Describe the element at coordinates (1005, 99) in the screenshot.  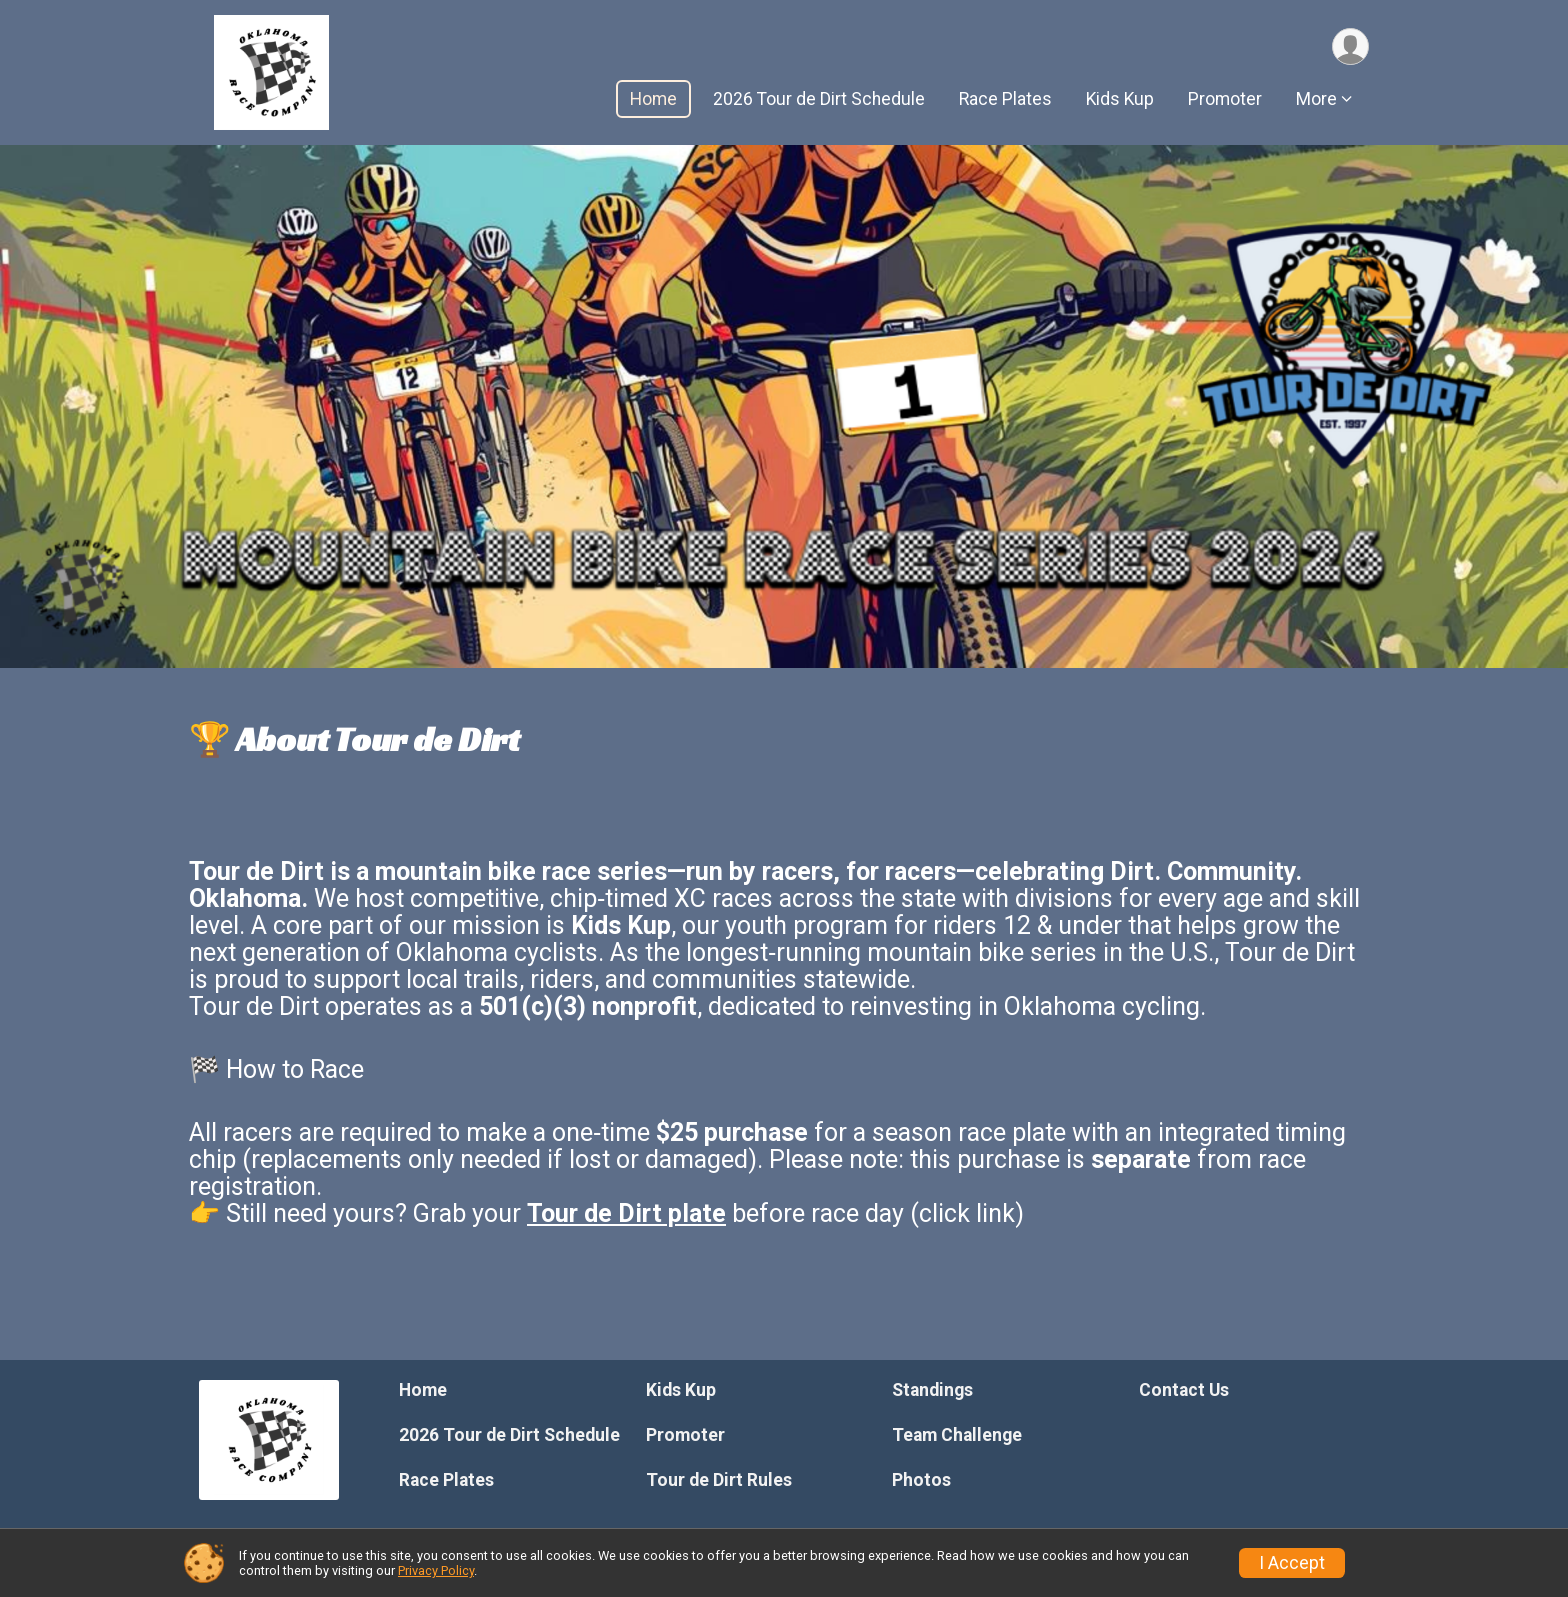
I see `Race Plates` at that location.